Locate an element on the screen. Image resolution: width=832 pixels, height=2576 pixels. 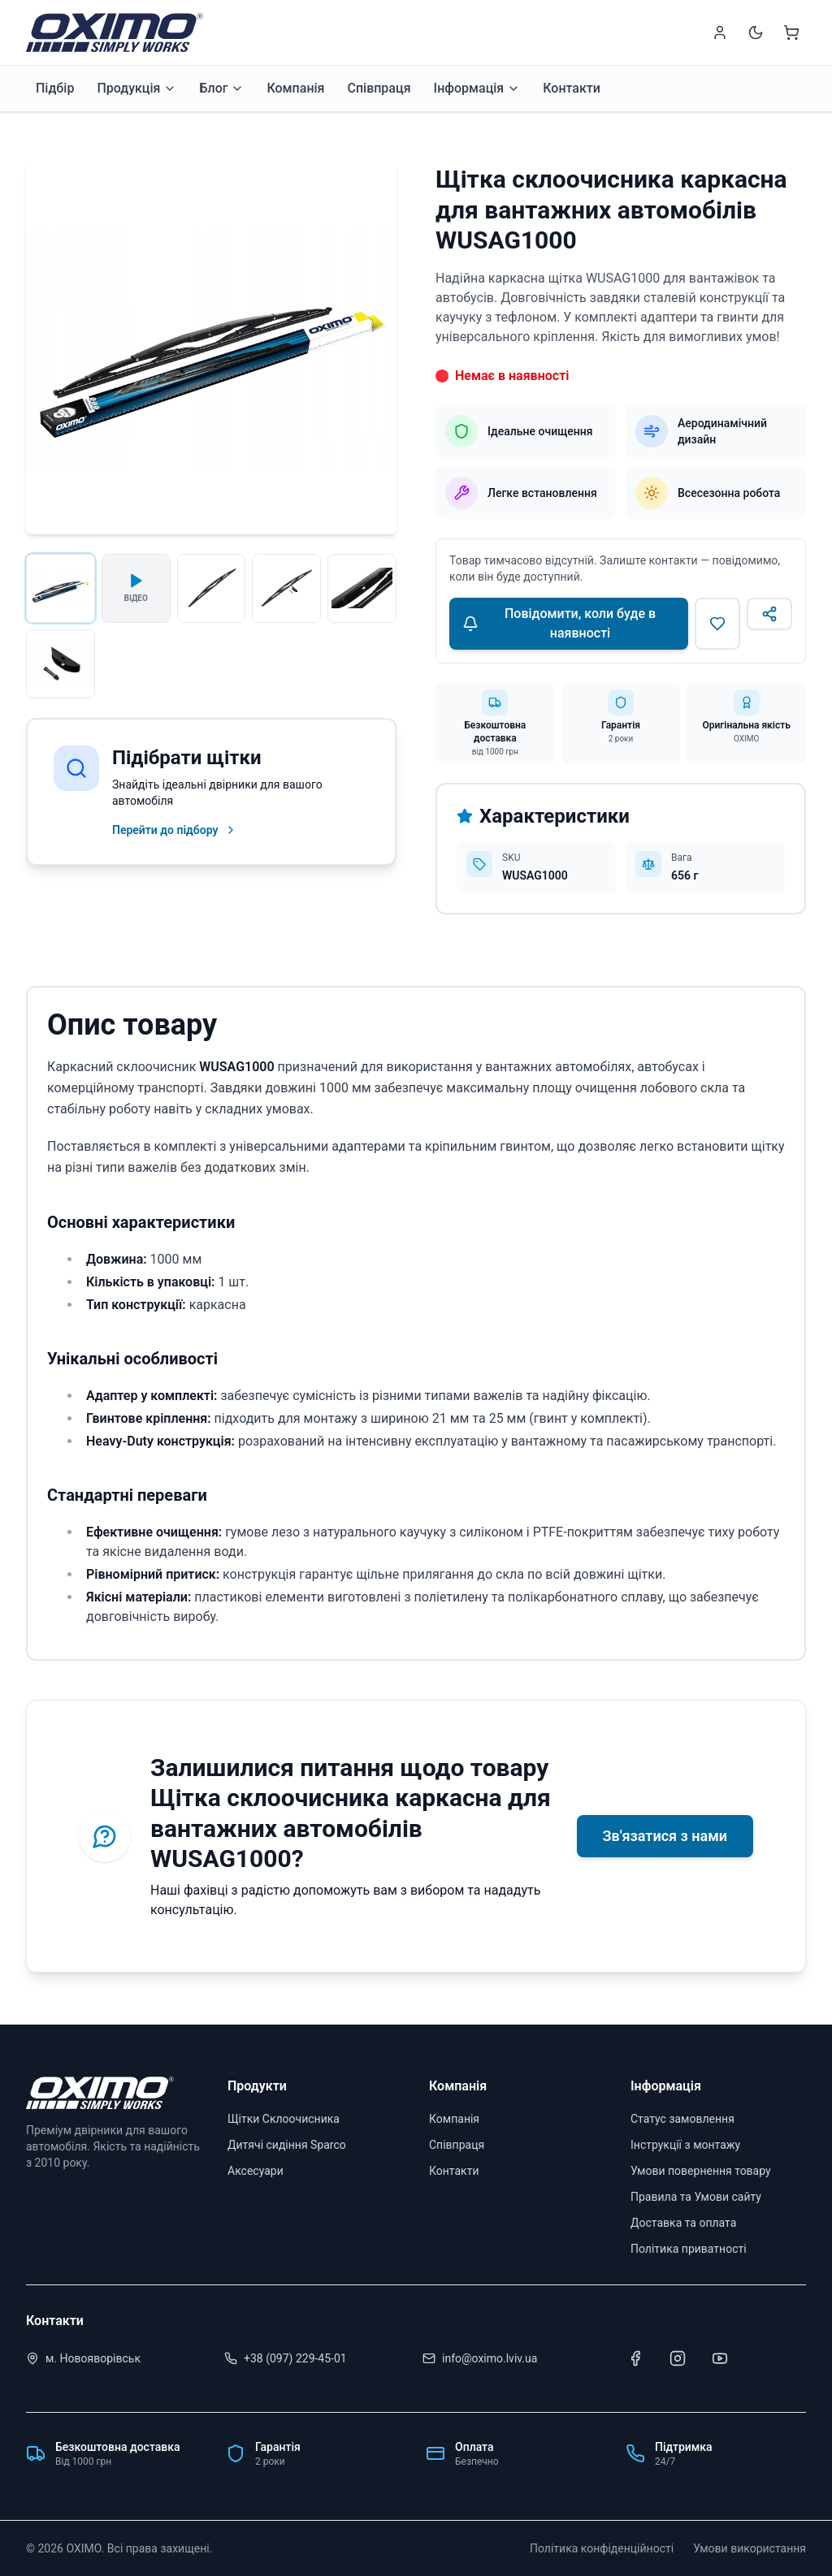
Щітки Склоочисника is located at coordinates (284, 2118).